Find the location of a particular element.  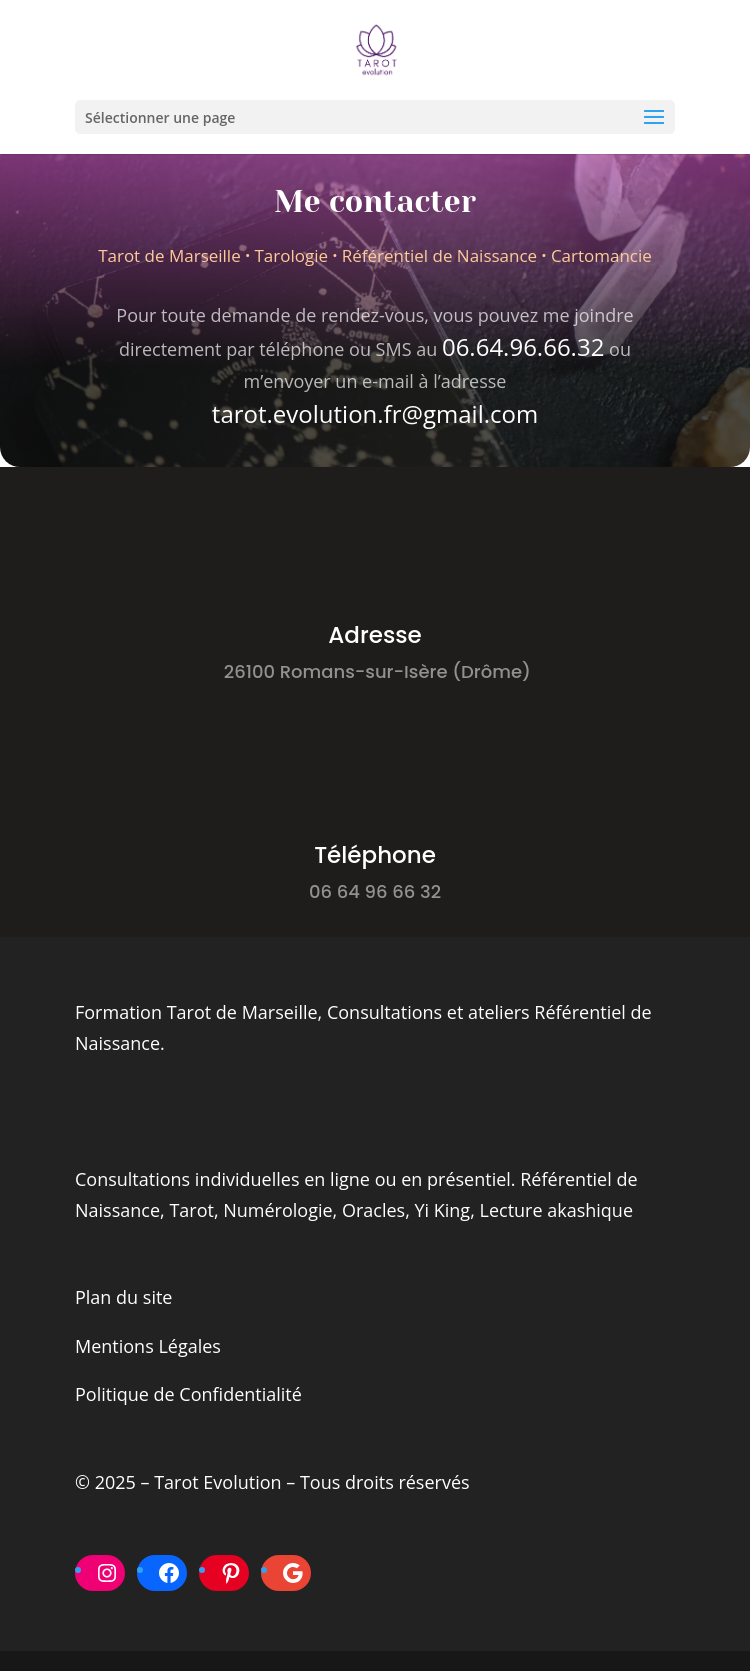

Tarot is located at coordinates (191, 1210).